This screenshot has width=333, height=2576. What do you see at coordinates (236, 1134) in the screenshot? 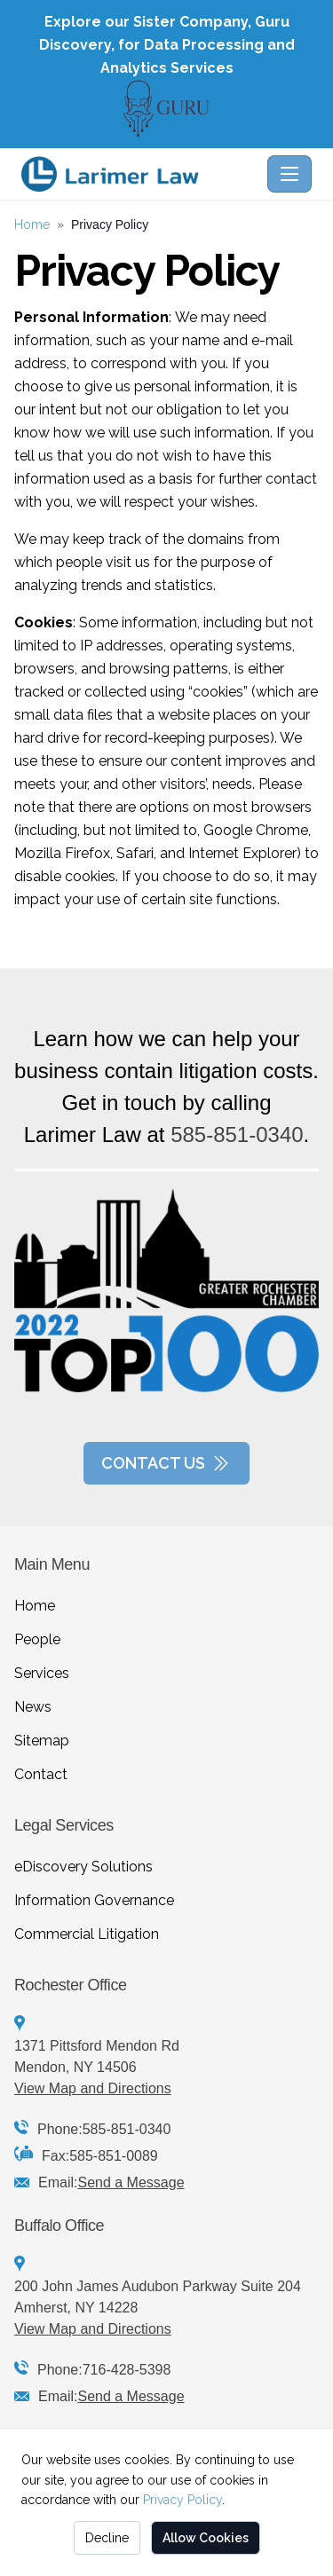
I see `585-851-0340` at bounding box center [236, 1134].